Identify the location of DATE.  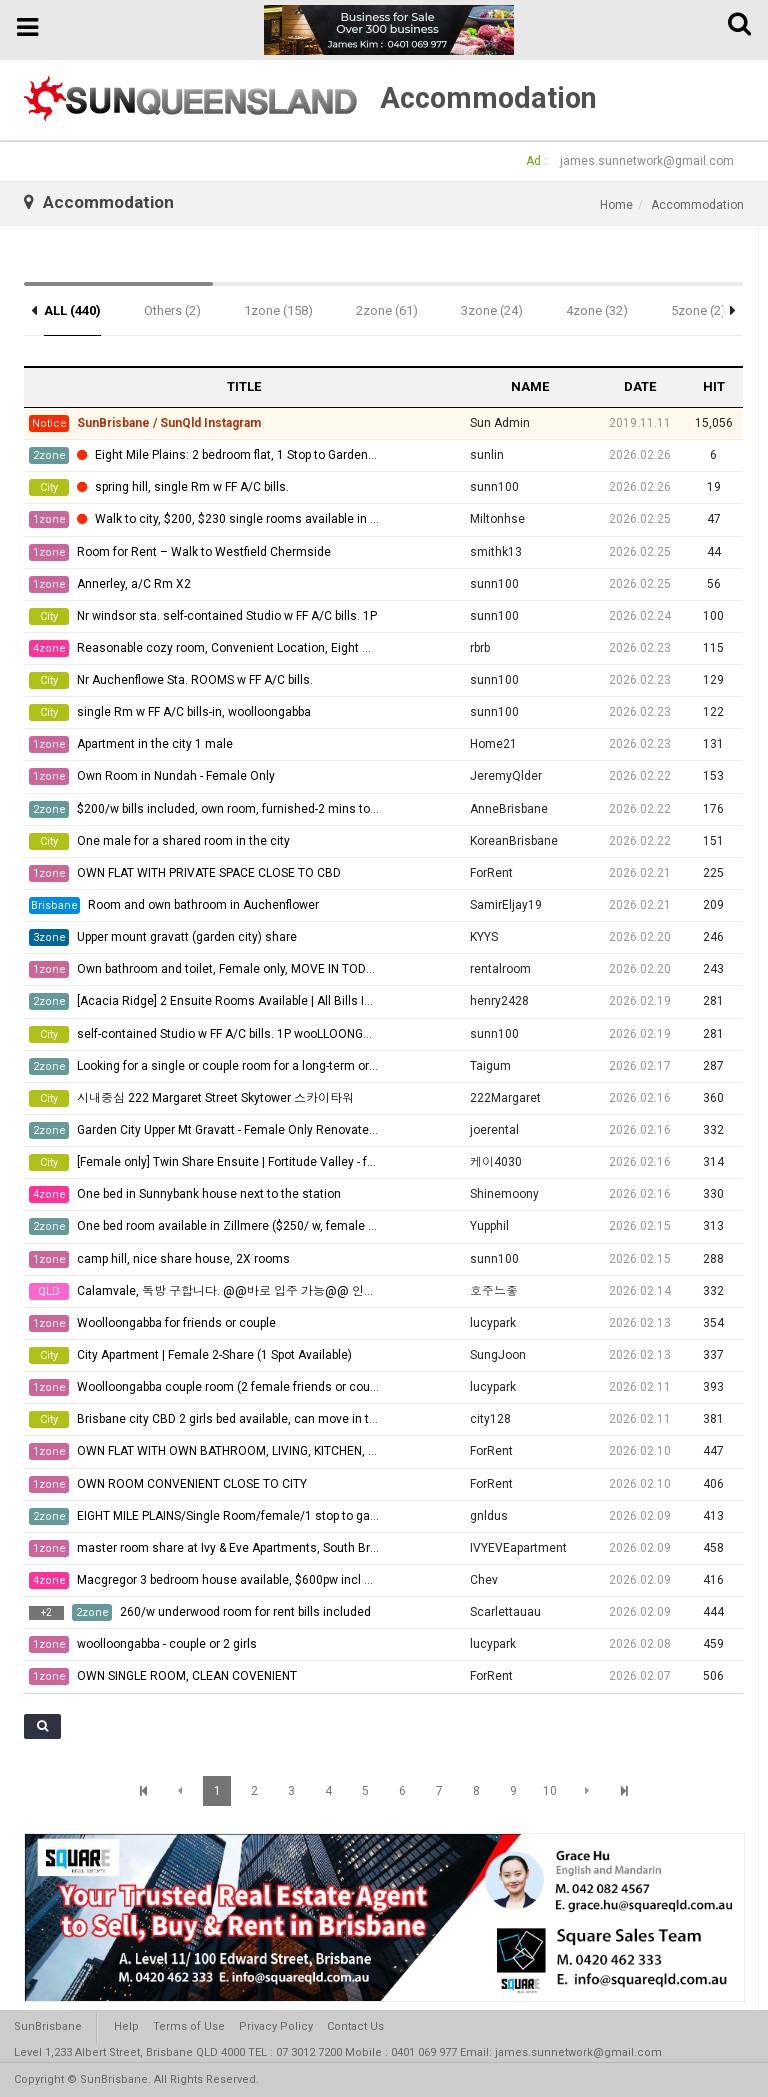
(640, 386).